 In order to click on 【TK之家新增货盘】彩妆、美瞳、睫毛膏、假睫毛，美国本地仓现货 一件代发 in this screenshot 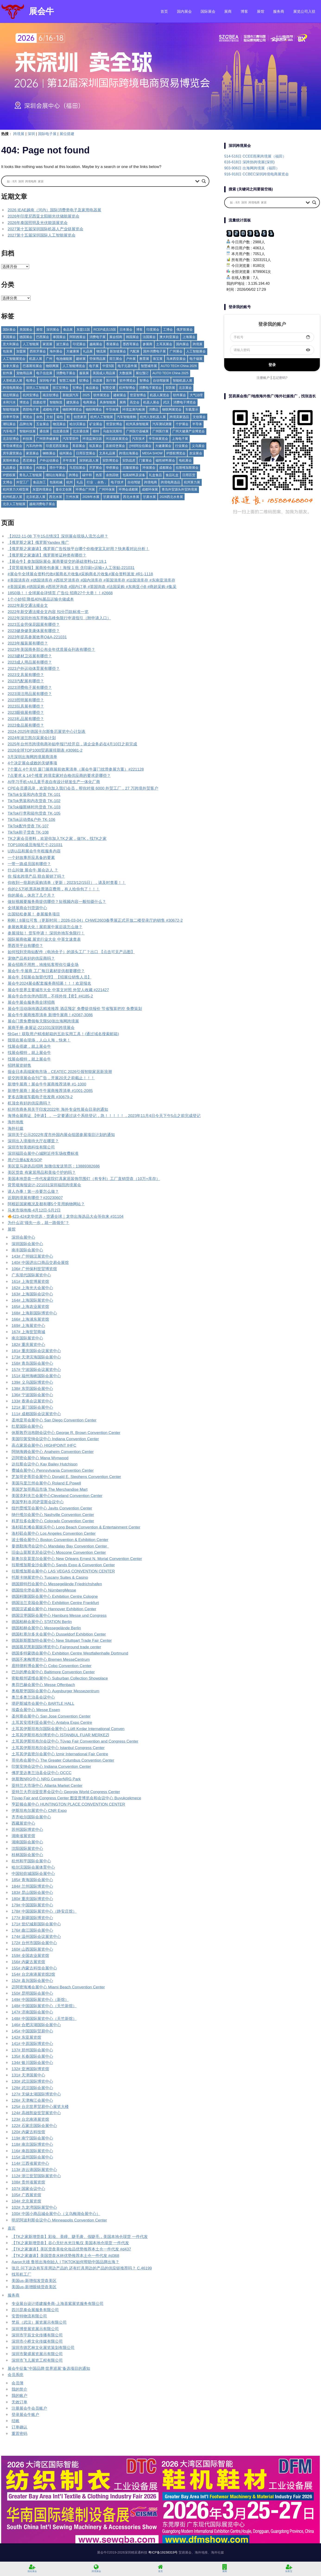, I will do `click(80, 2236)`.